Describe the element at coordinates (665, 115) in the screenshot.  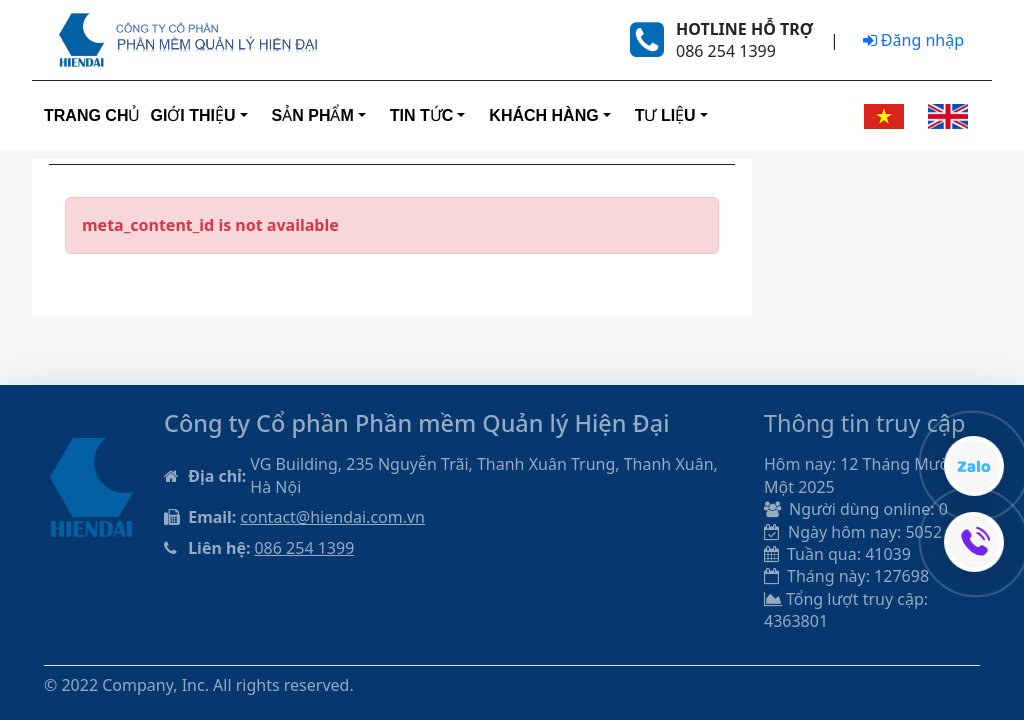
I see `Tư liệu` at that location.